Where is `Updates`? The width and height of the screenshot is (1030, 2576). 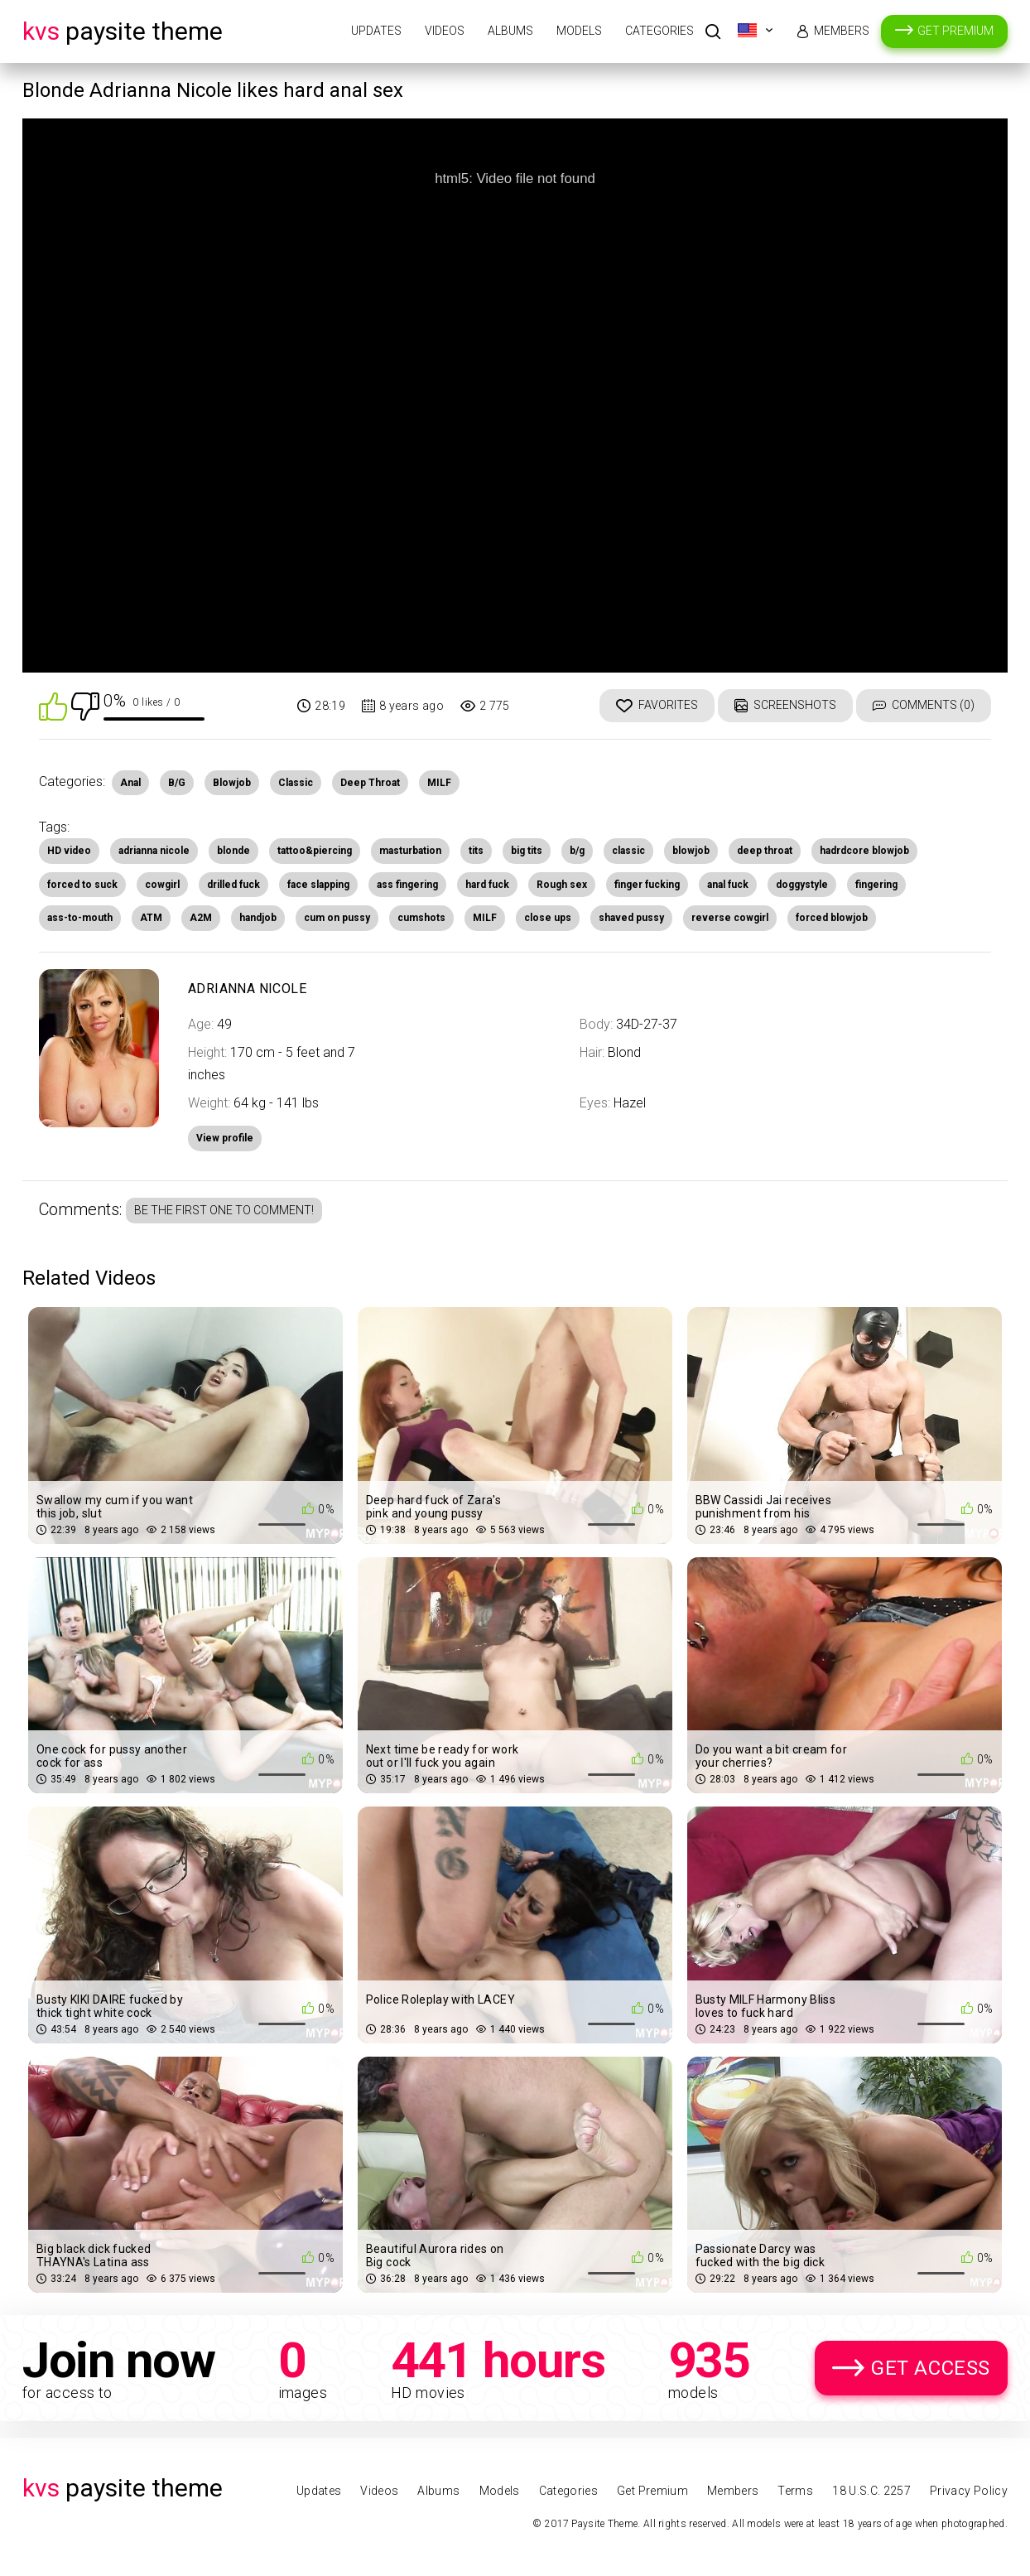
Updates is located at coordinates (376, 30).